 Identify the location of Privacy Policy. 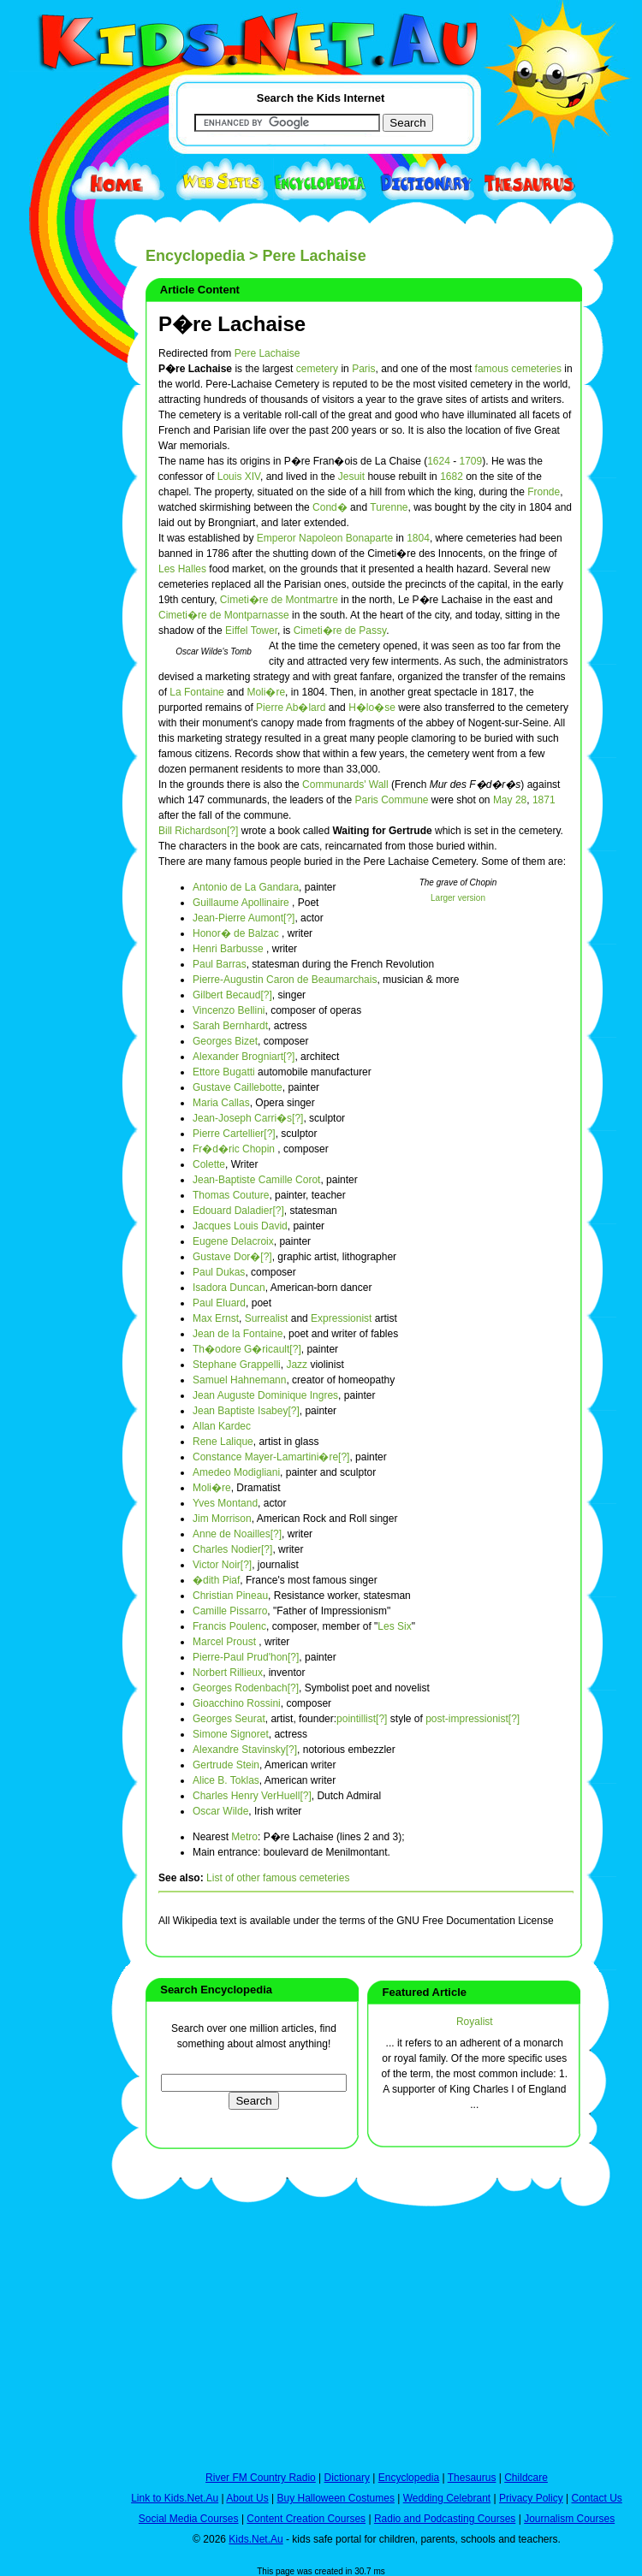
(531, 2498).